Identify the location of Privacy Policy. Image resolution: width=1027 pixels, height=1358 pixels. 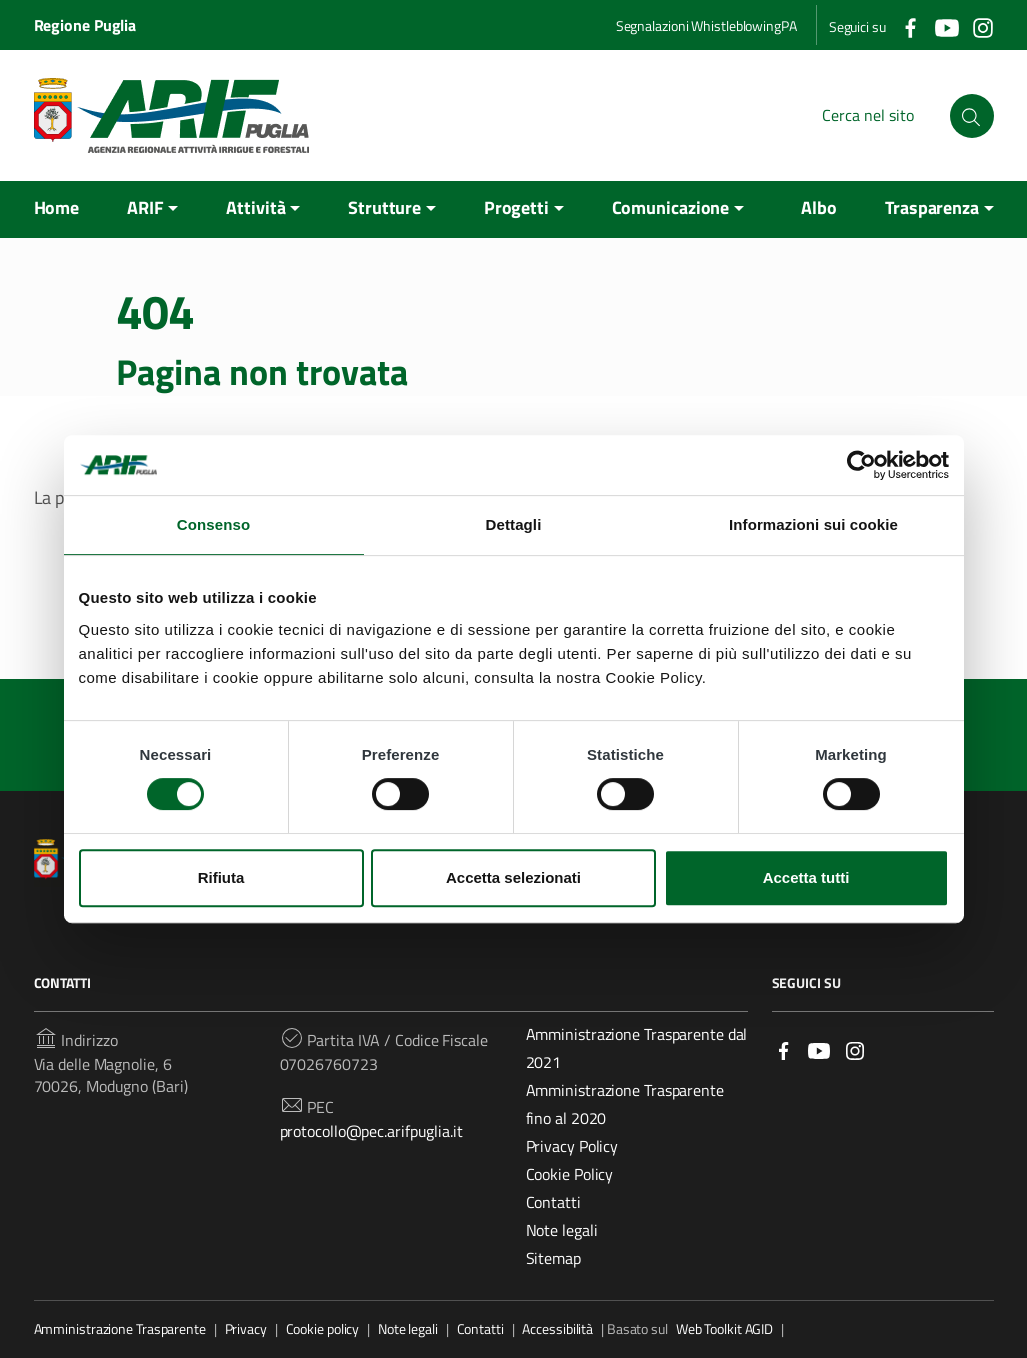
(572, 1146).